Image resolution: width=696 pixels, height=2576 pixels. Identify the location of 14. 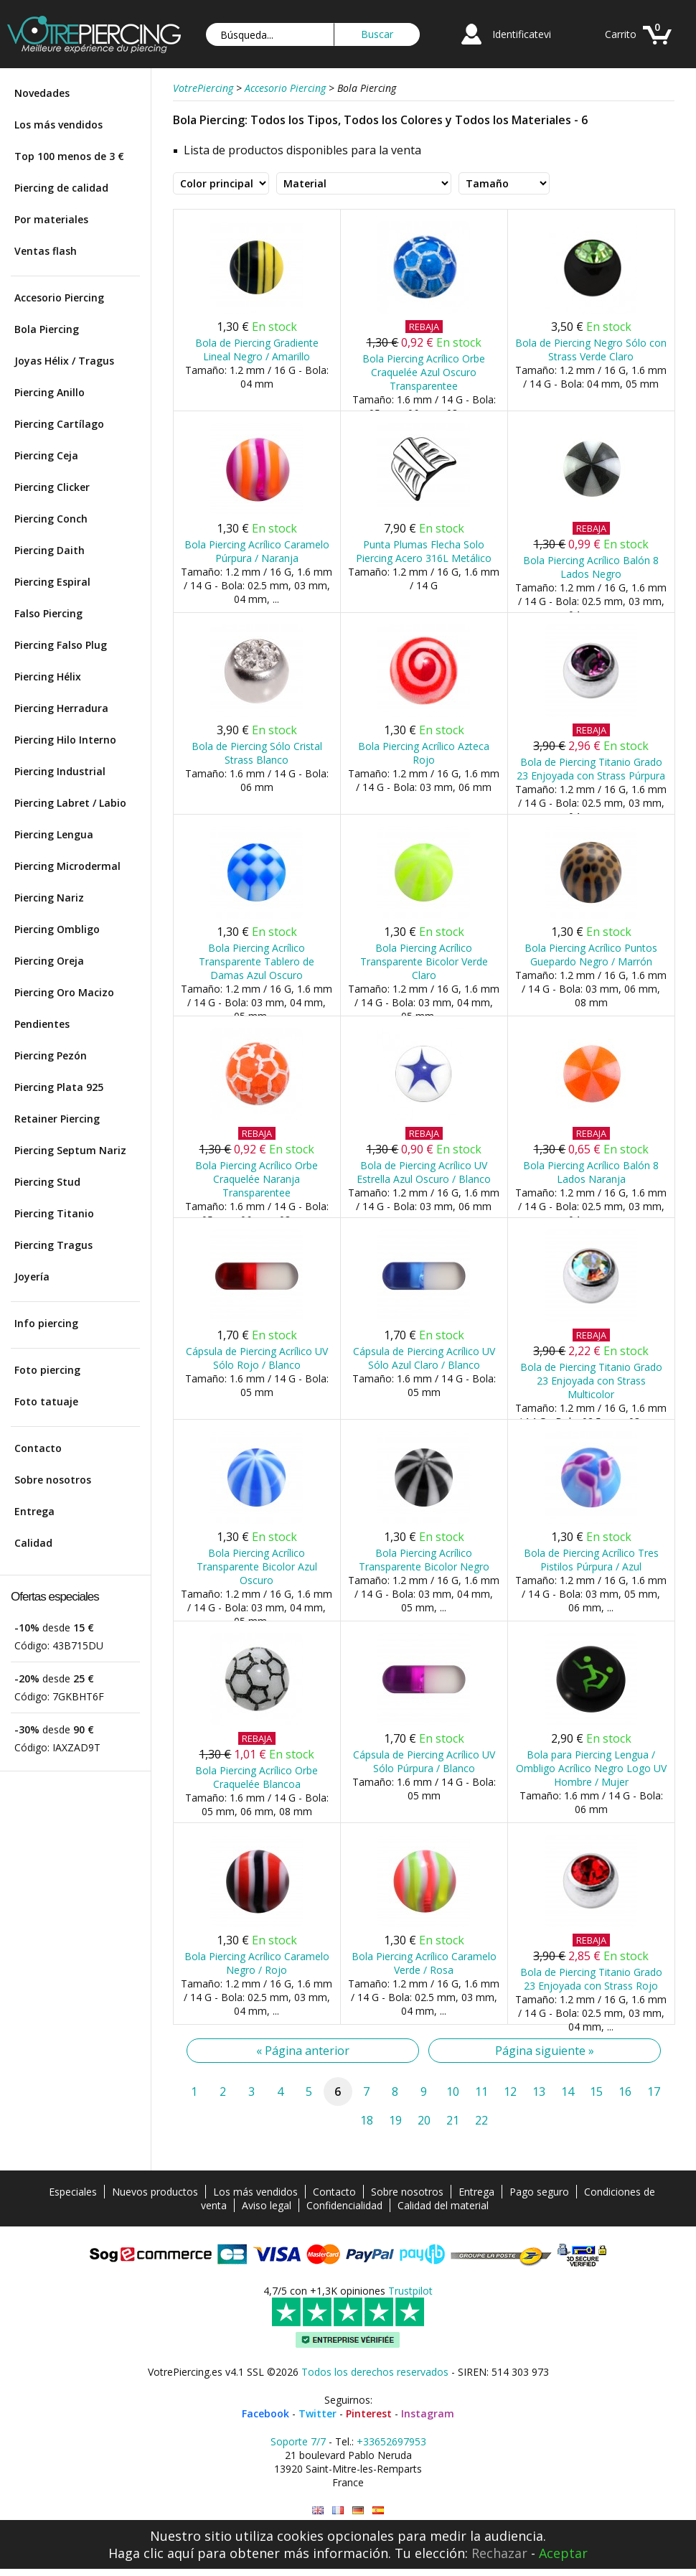
(567, 2091).